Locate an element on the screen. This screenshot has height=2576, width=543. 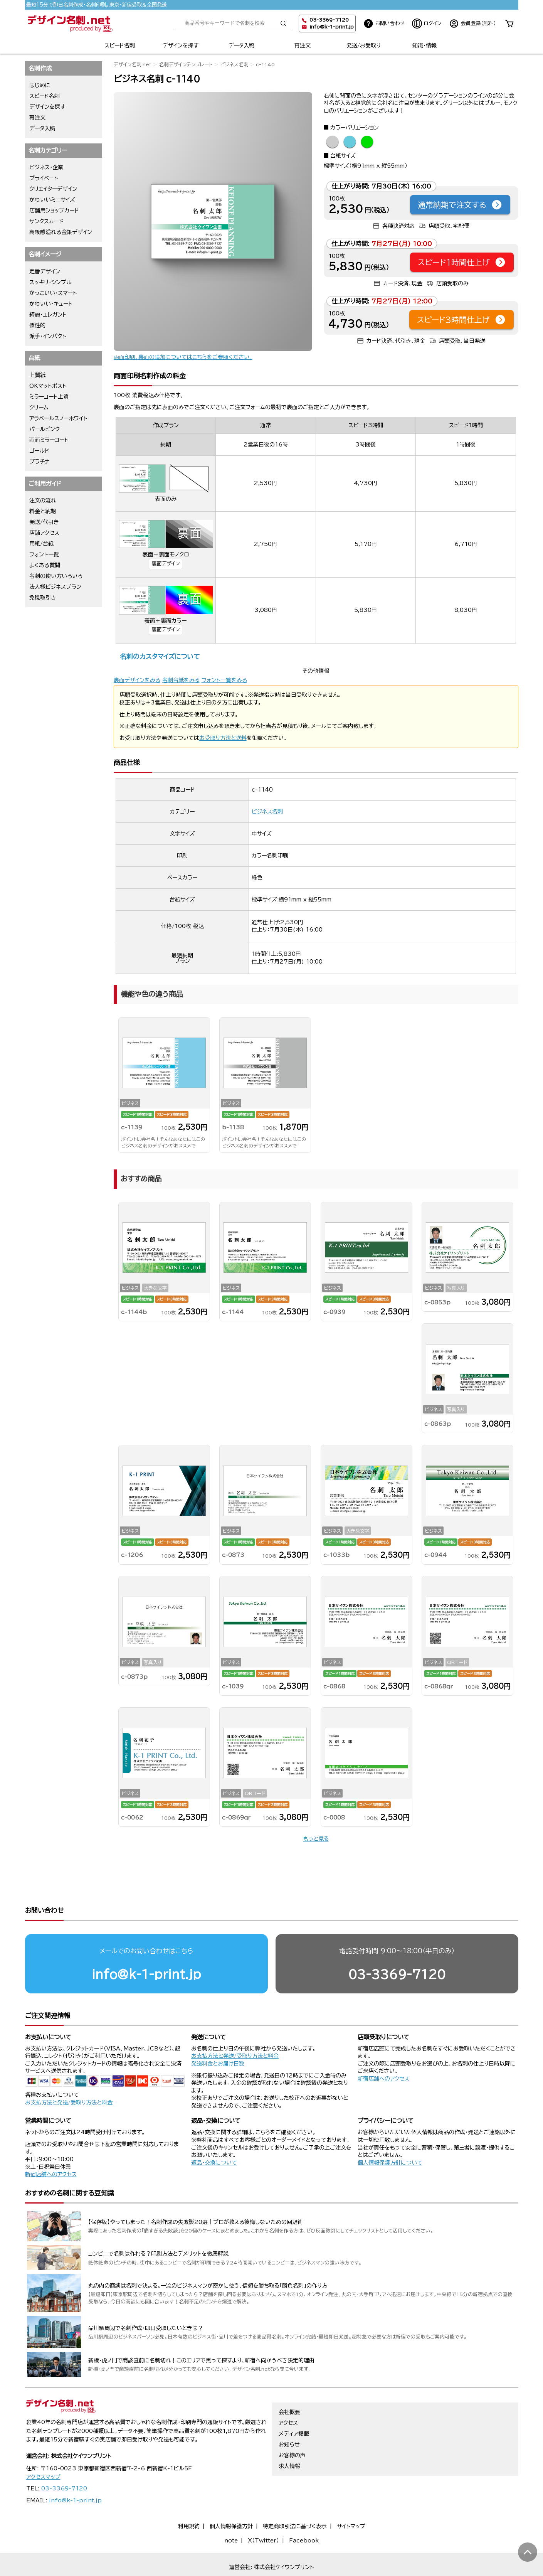
デザイン名刺.net is located at coordinates (132, 64).